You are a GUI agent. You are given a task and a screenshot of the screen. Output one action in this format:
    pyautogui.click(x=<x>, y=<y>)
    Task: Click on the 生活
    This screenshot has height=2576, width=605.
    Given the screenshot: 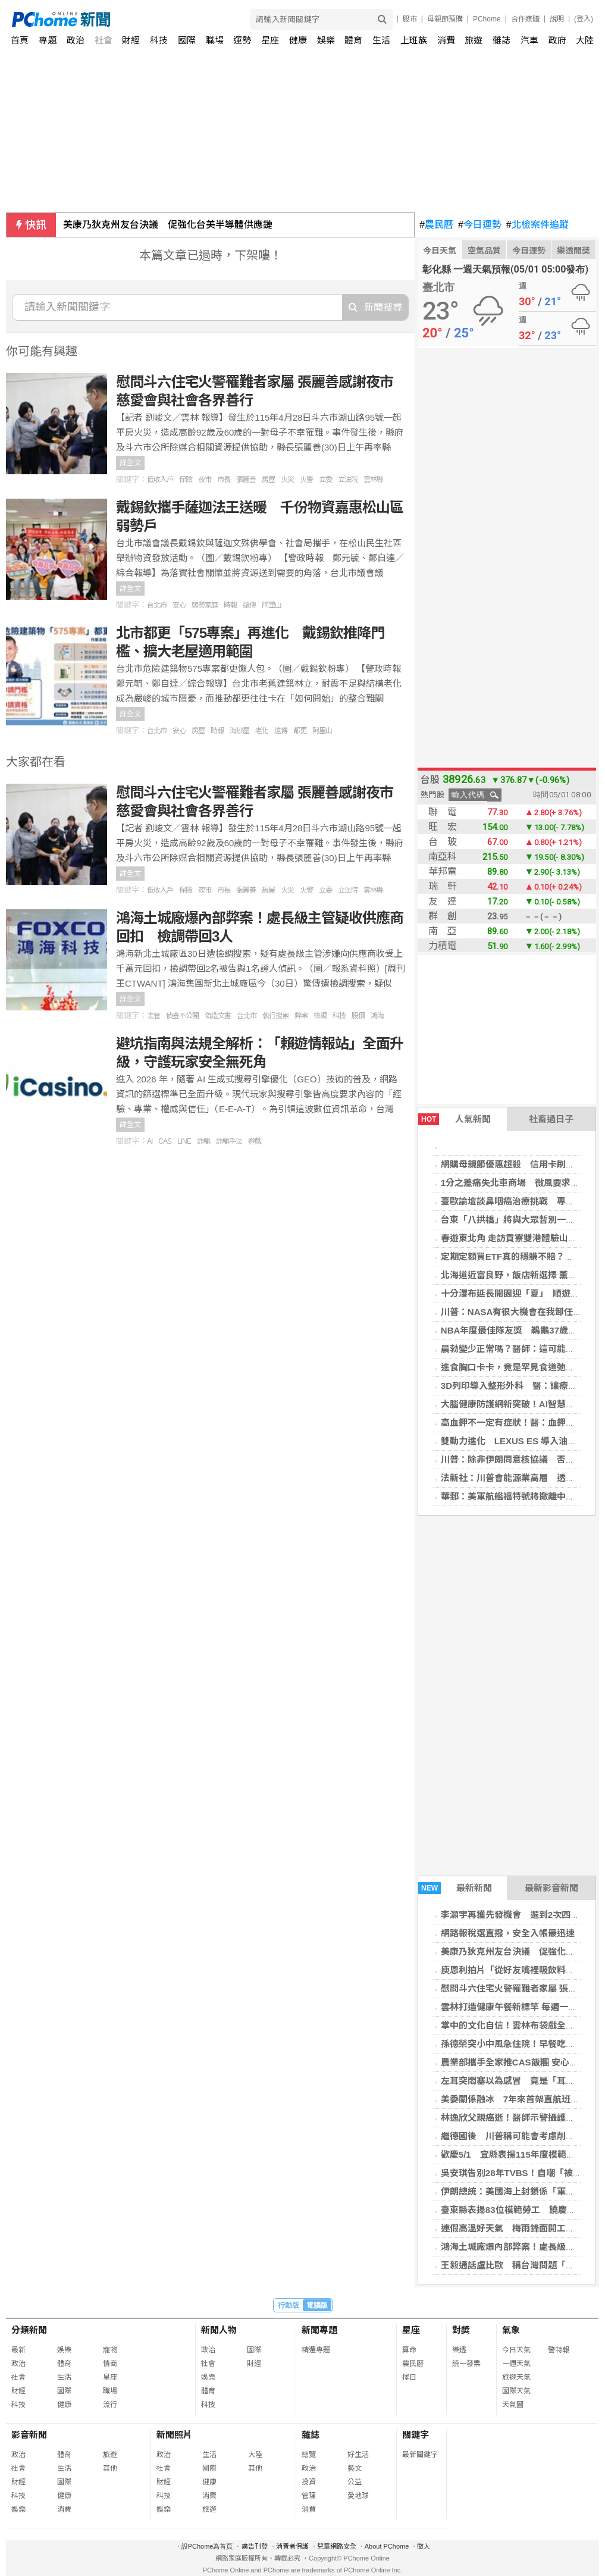 What is the action you would take?
    pyautogui.click(x=381, y=40)
    